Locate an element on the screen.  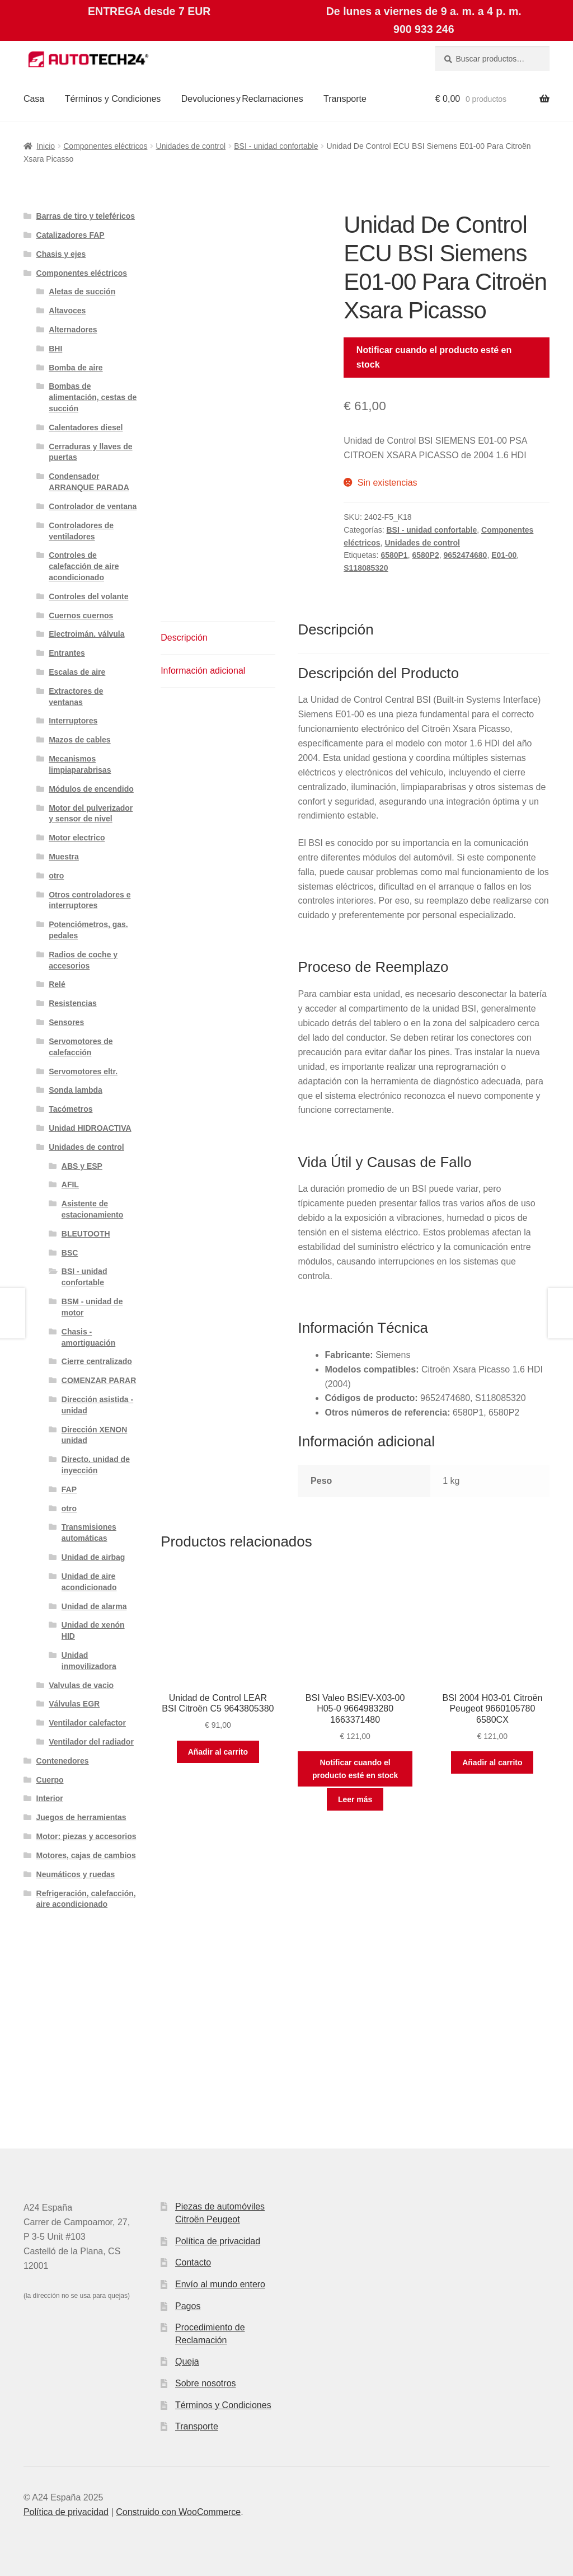
FAP is located at coordinates (69, 1489).